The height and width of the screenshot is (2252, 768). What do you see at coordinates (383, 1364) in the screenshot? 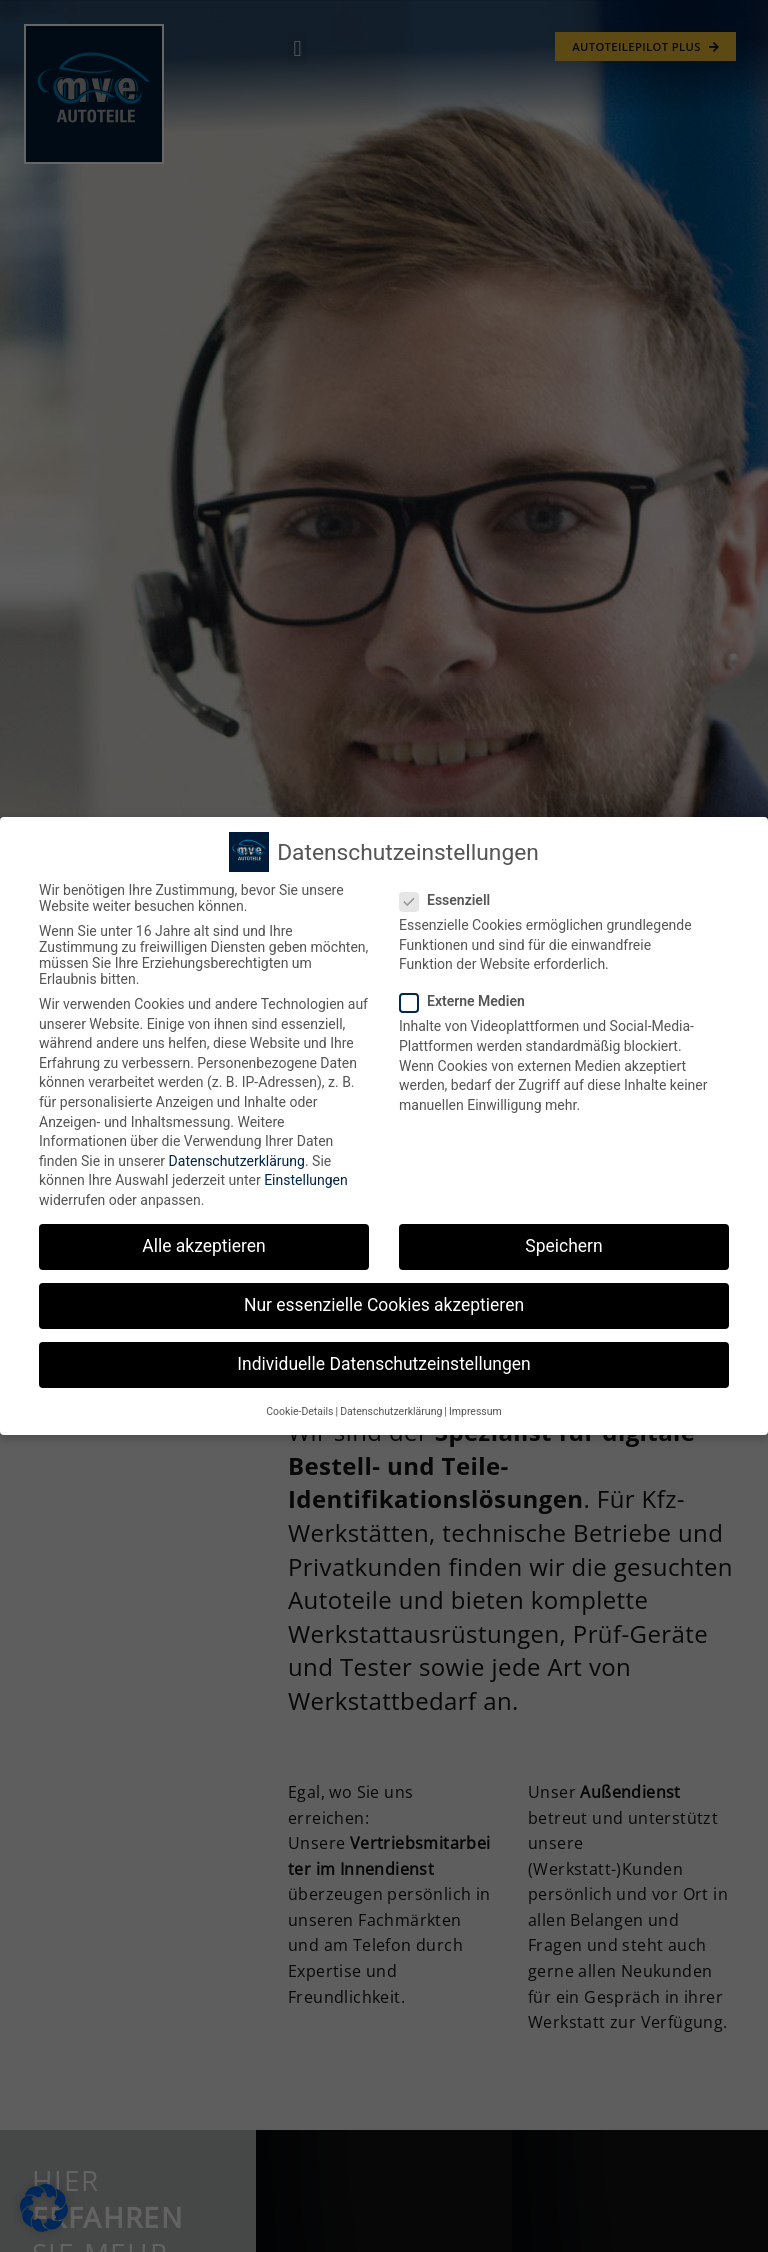
I see `Individuelle Datenschutzeinstellungen [button]` at bounding box center [383, 1364].